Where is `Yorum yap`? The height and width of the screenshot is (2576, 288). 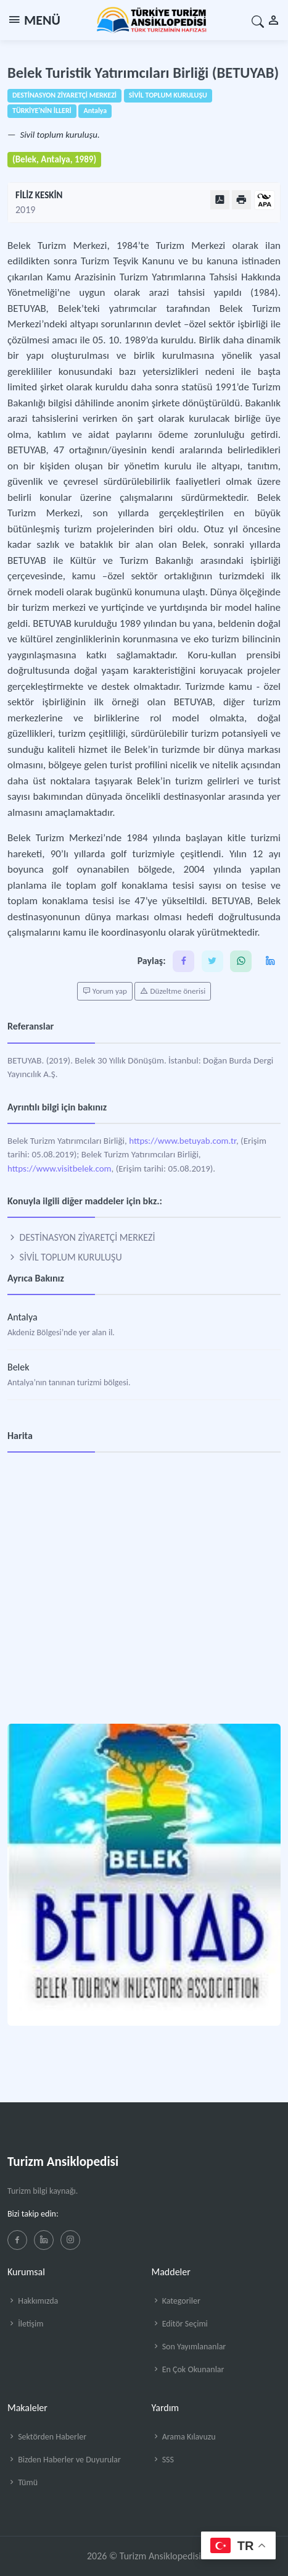 Yorum yap is located at coordinates (105, 991).